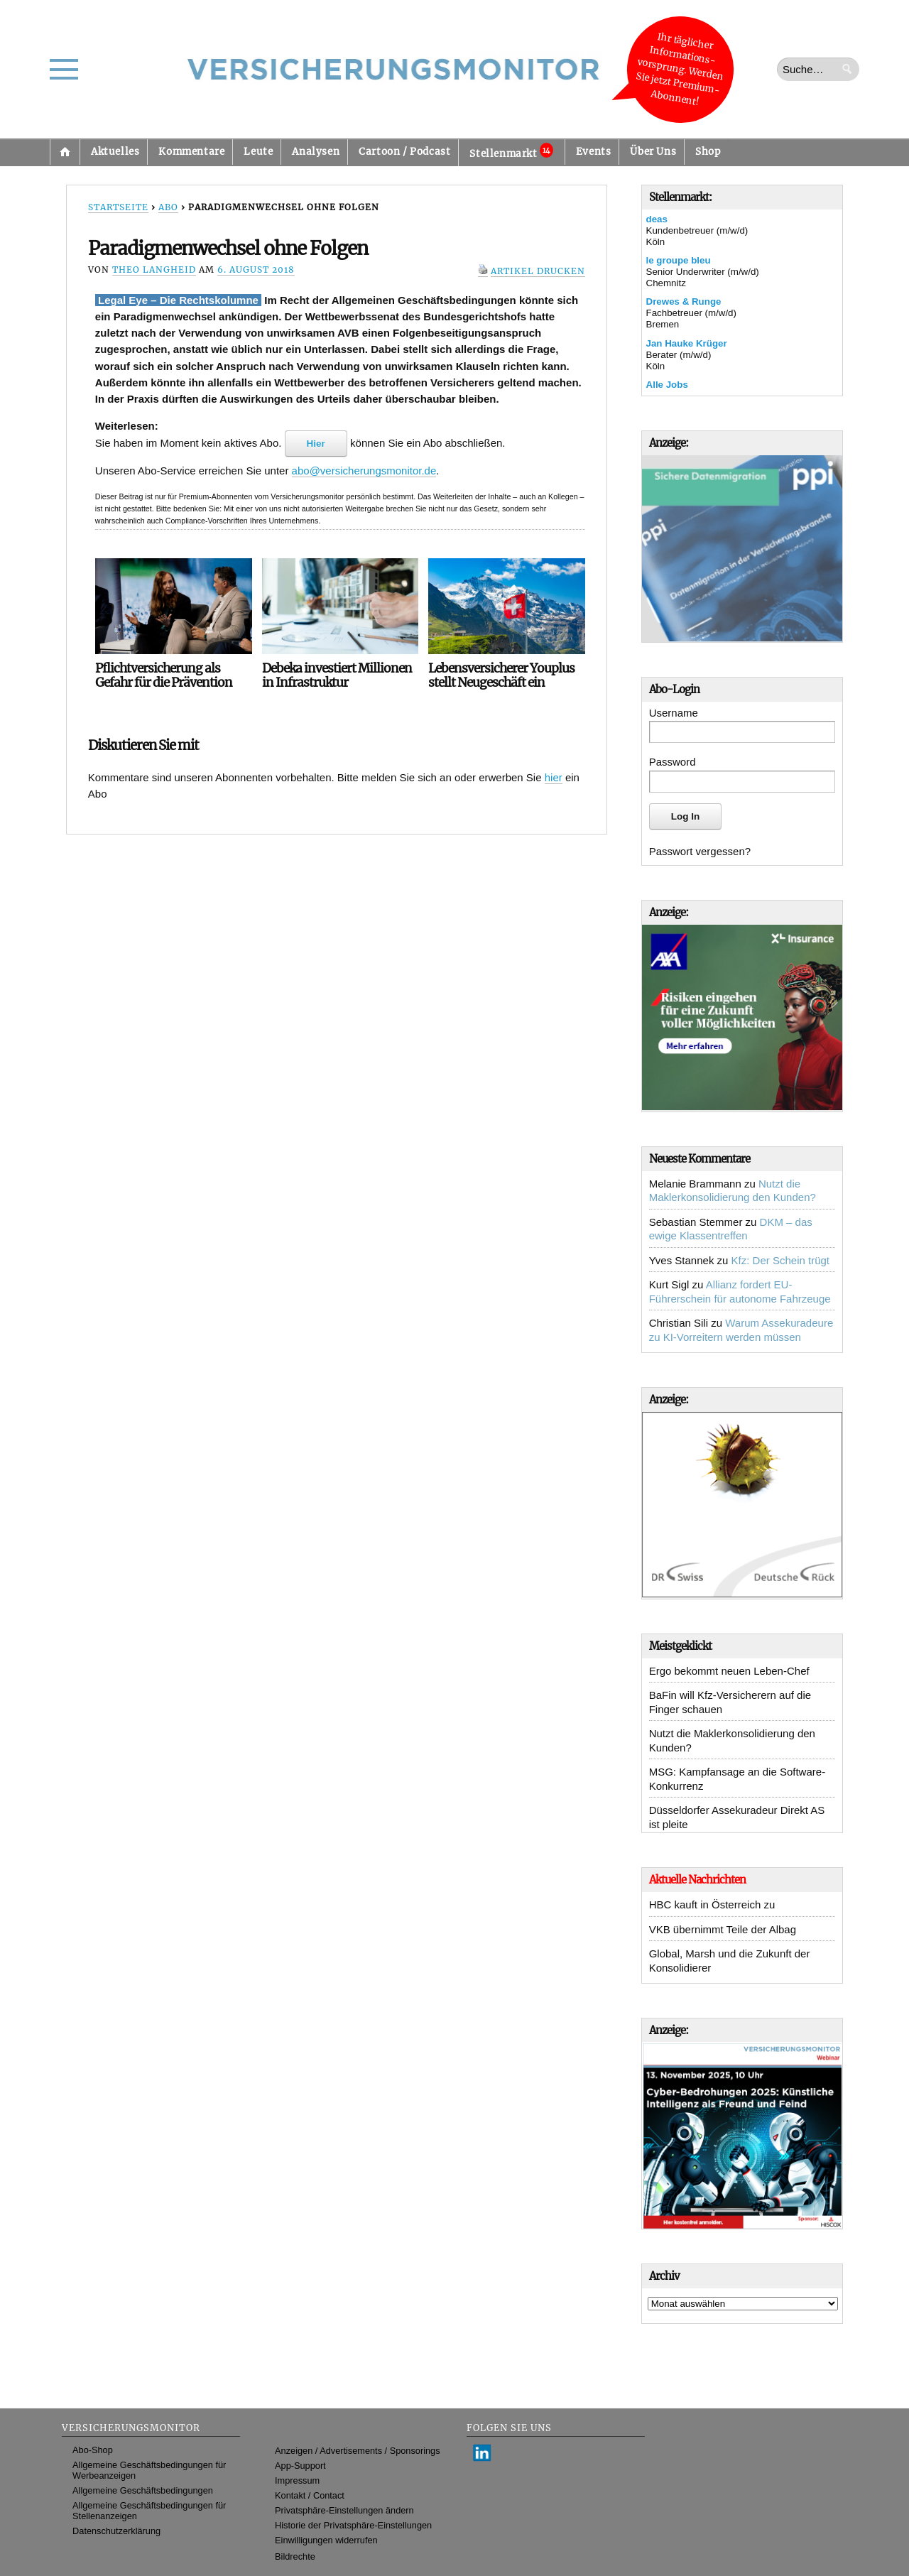 The width and height of the screenshot is (909, 2576). Describe the element at coordinates (538, 271) in the screenshot. I see `Artikel drucken` at that location.